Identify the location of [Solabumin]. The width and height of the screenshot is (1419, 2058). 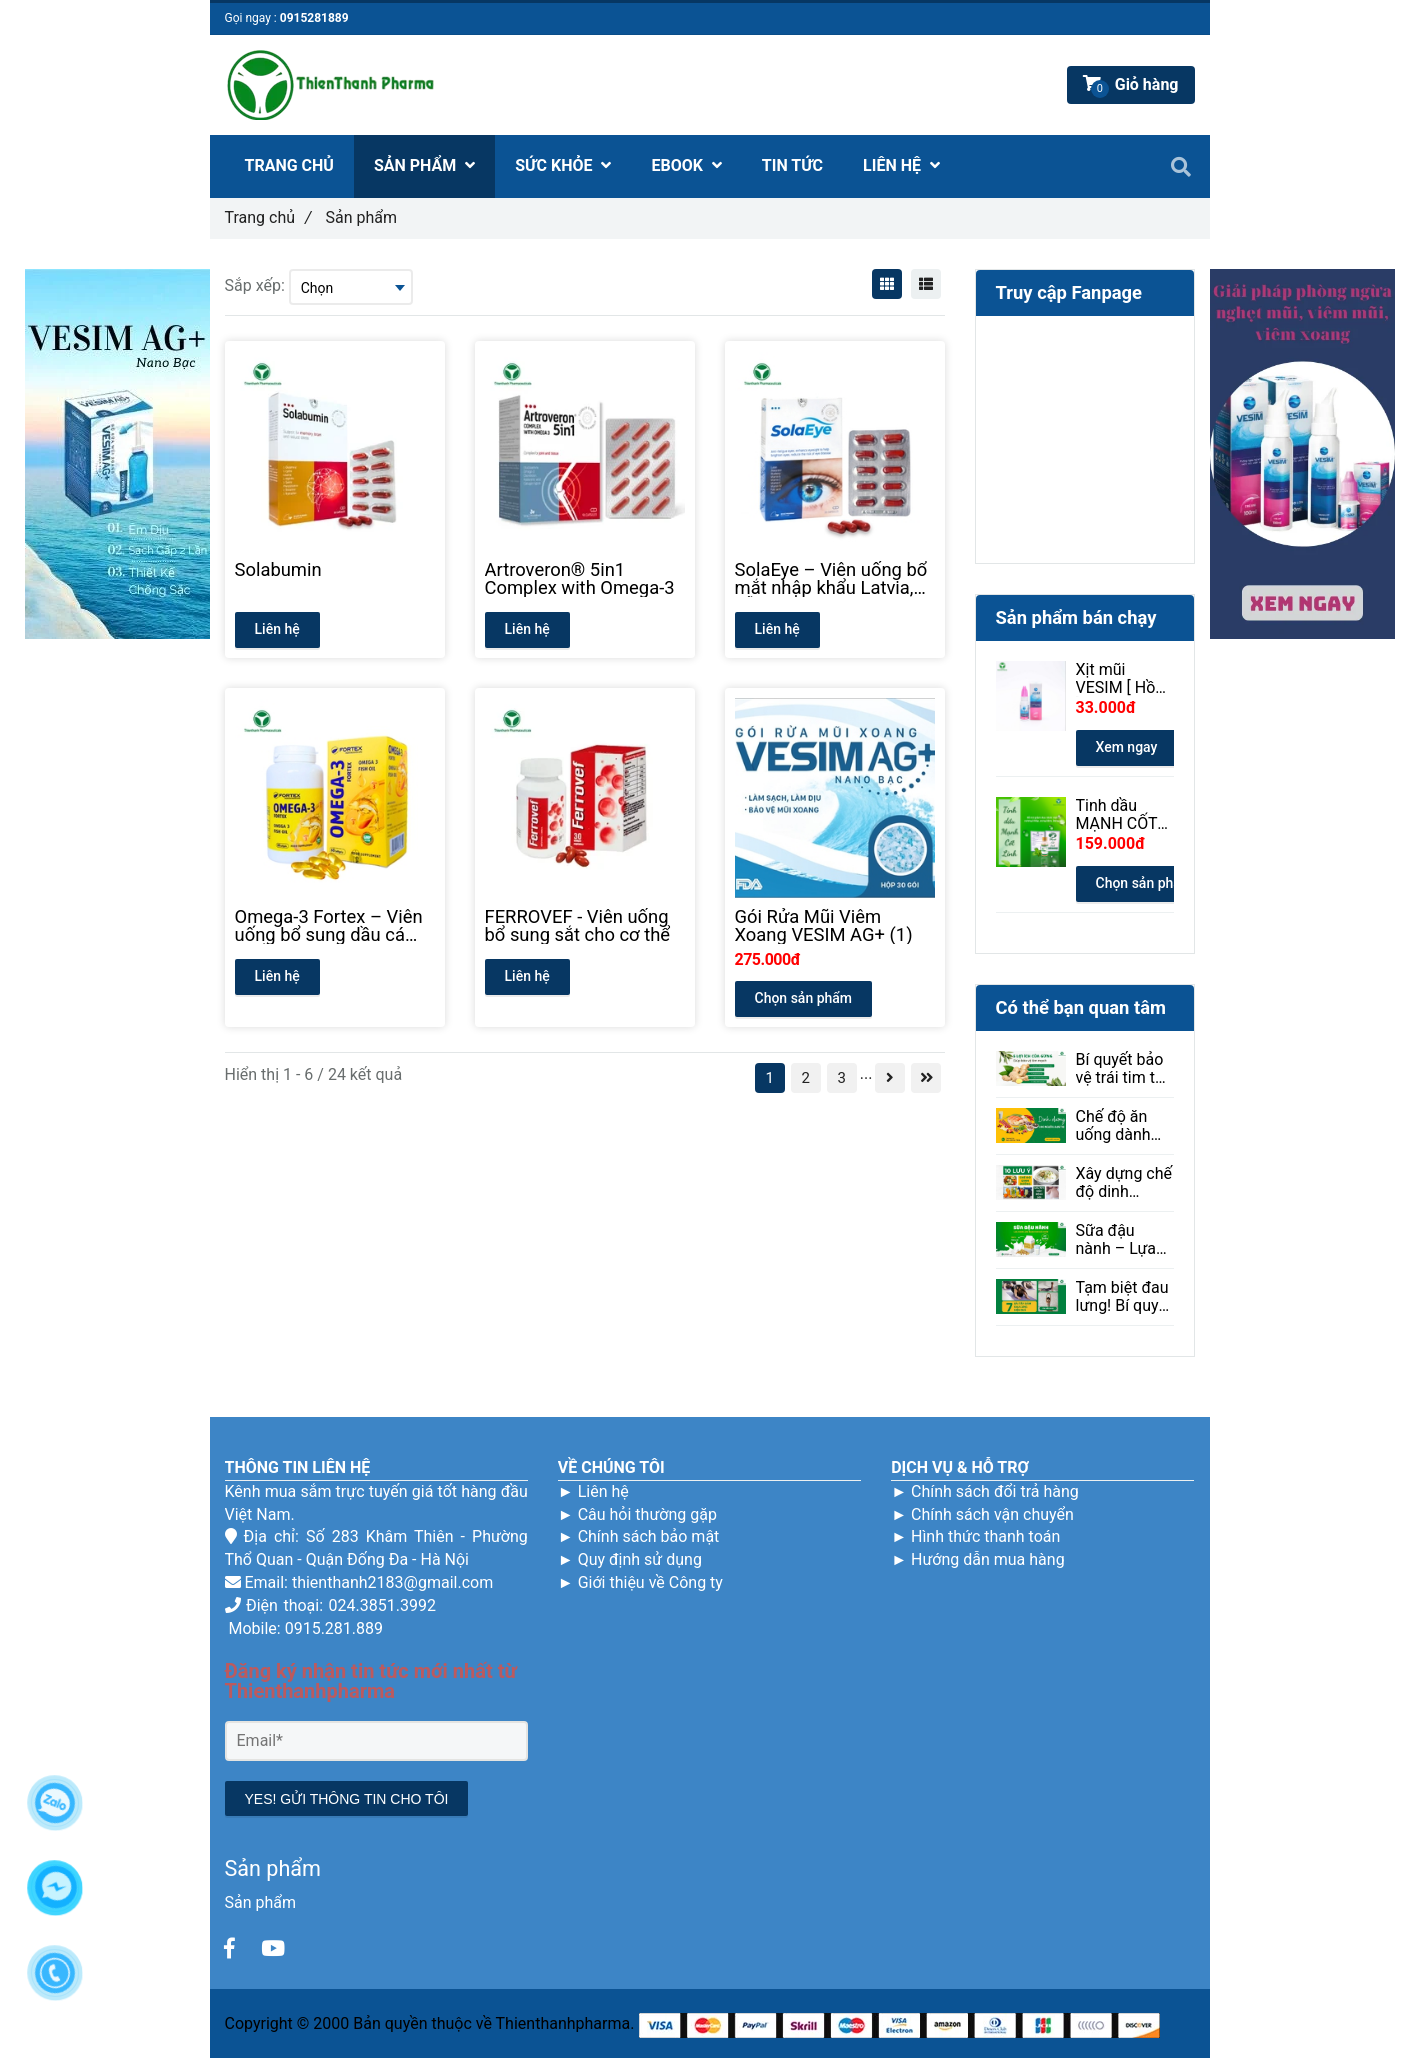
(335, 579).